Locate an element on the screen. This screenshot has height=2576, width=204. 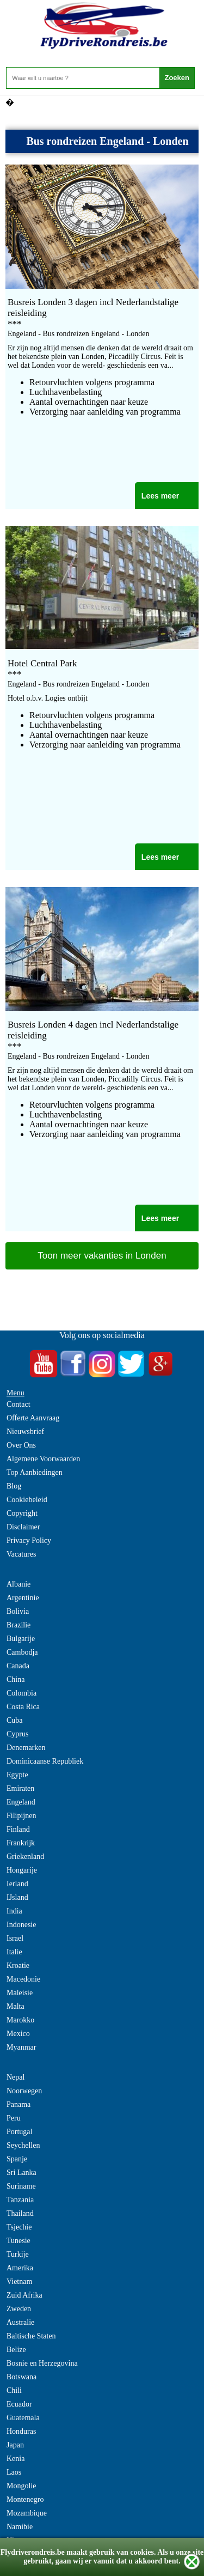
Nieuwsbrief is located at coordinates (25, 1431).